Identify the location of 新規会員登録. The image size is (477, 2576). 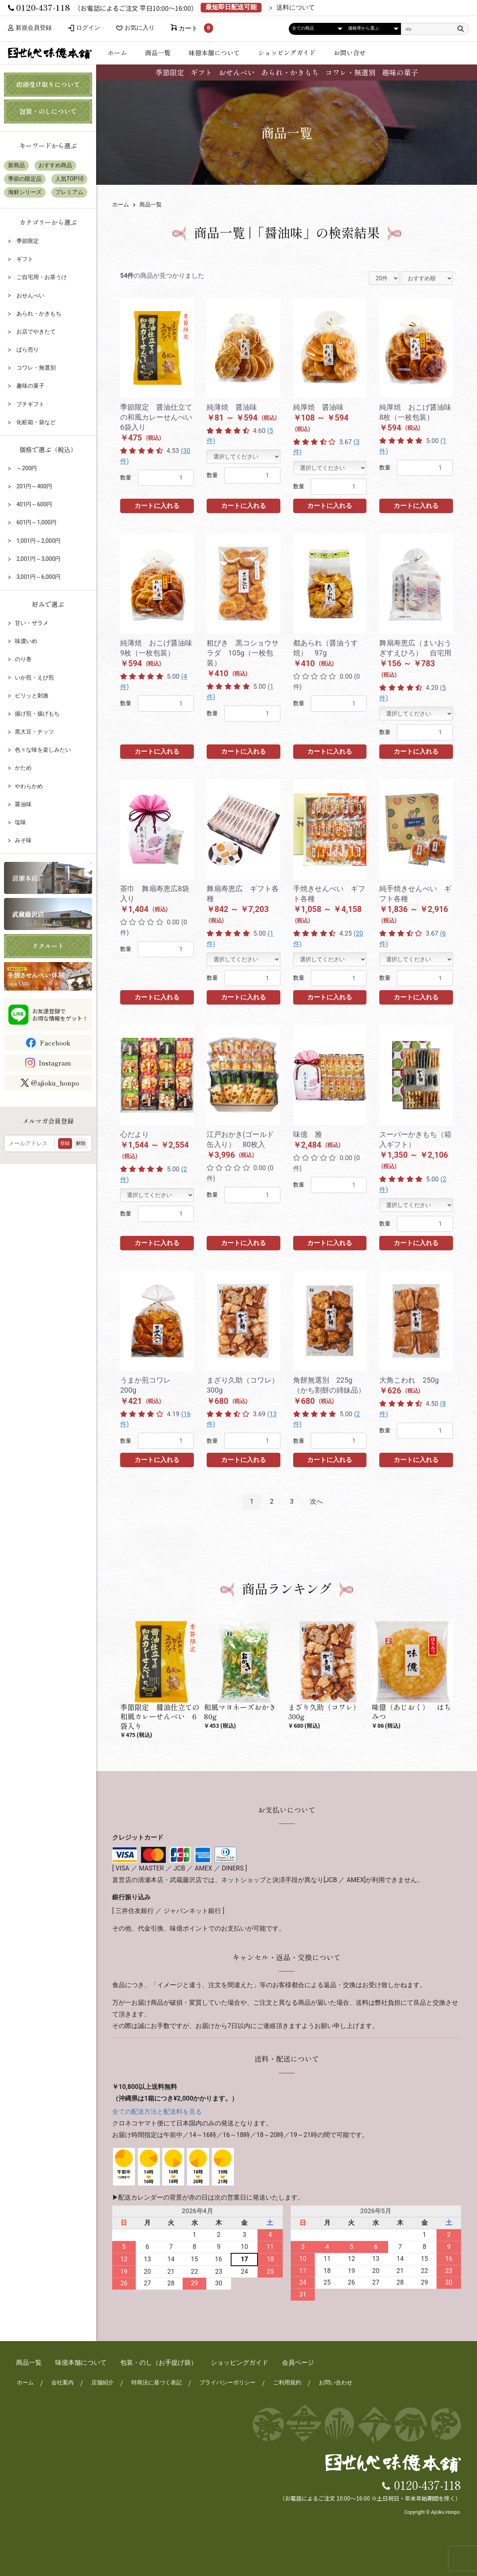
(31, 28).